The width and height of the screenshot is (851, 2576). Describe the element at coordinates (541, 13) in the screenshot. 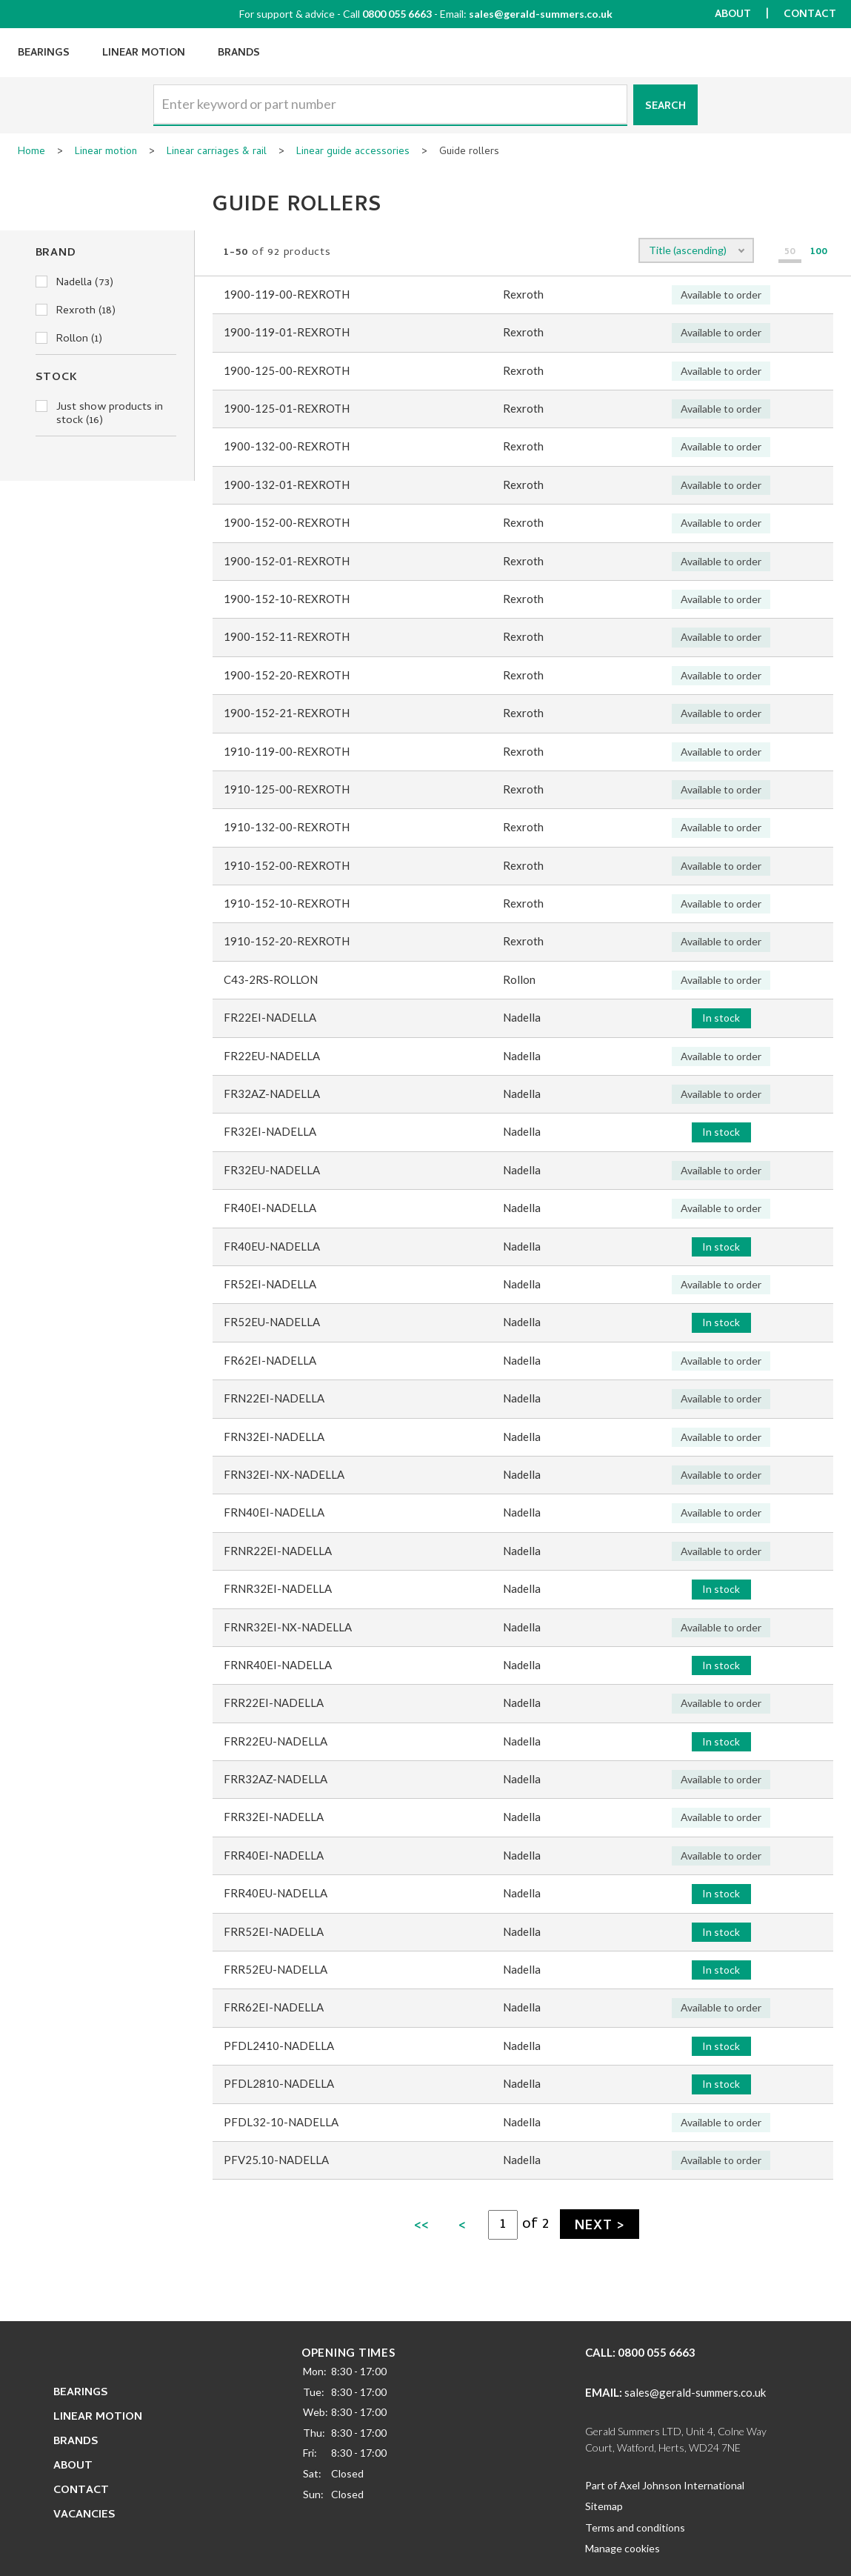

I see `sales@gerald-summers.co.uk` at that location.